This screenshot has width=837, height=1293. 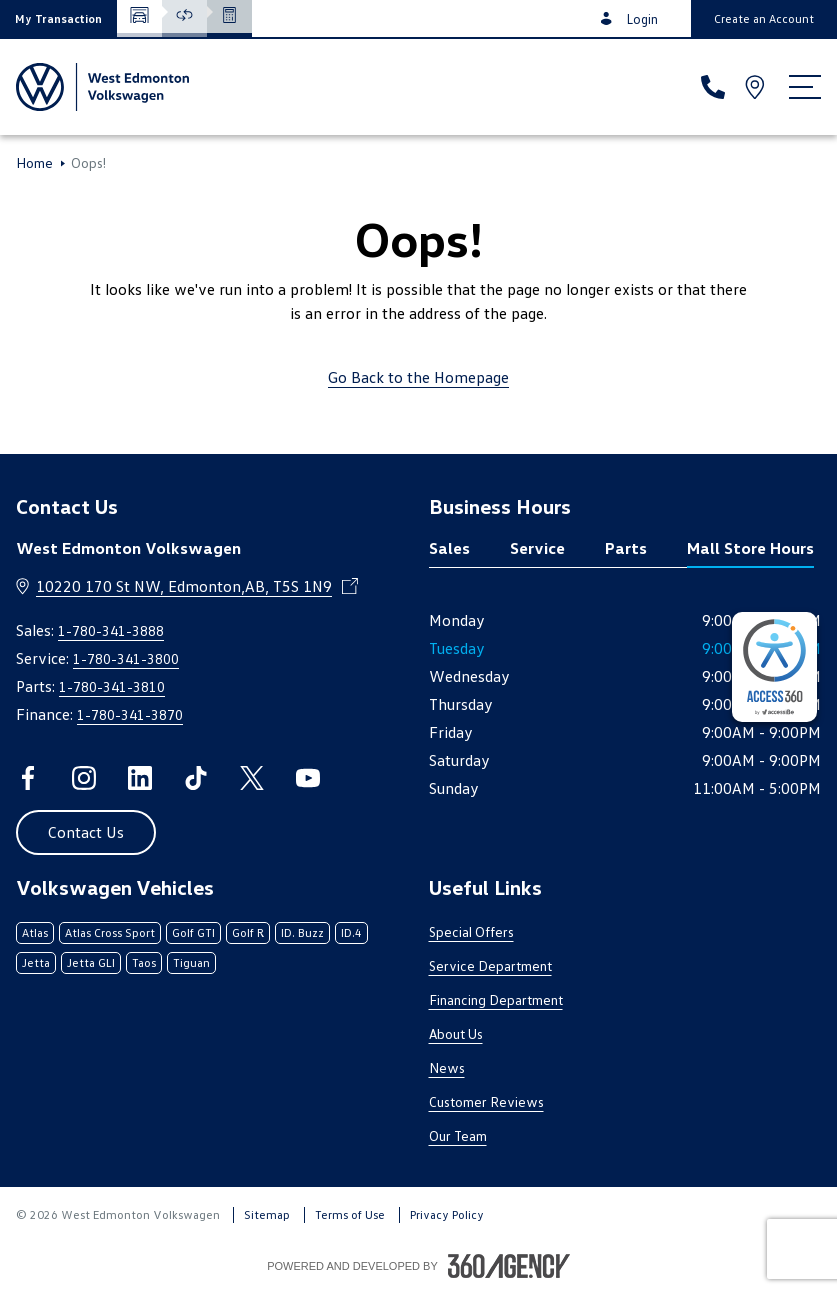 What do you see at coordinates (351, 932) in the screenshot?
I see `ID.4` at bounding box center [351, 932].